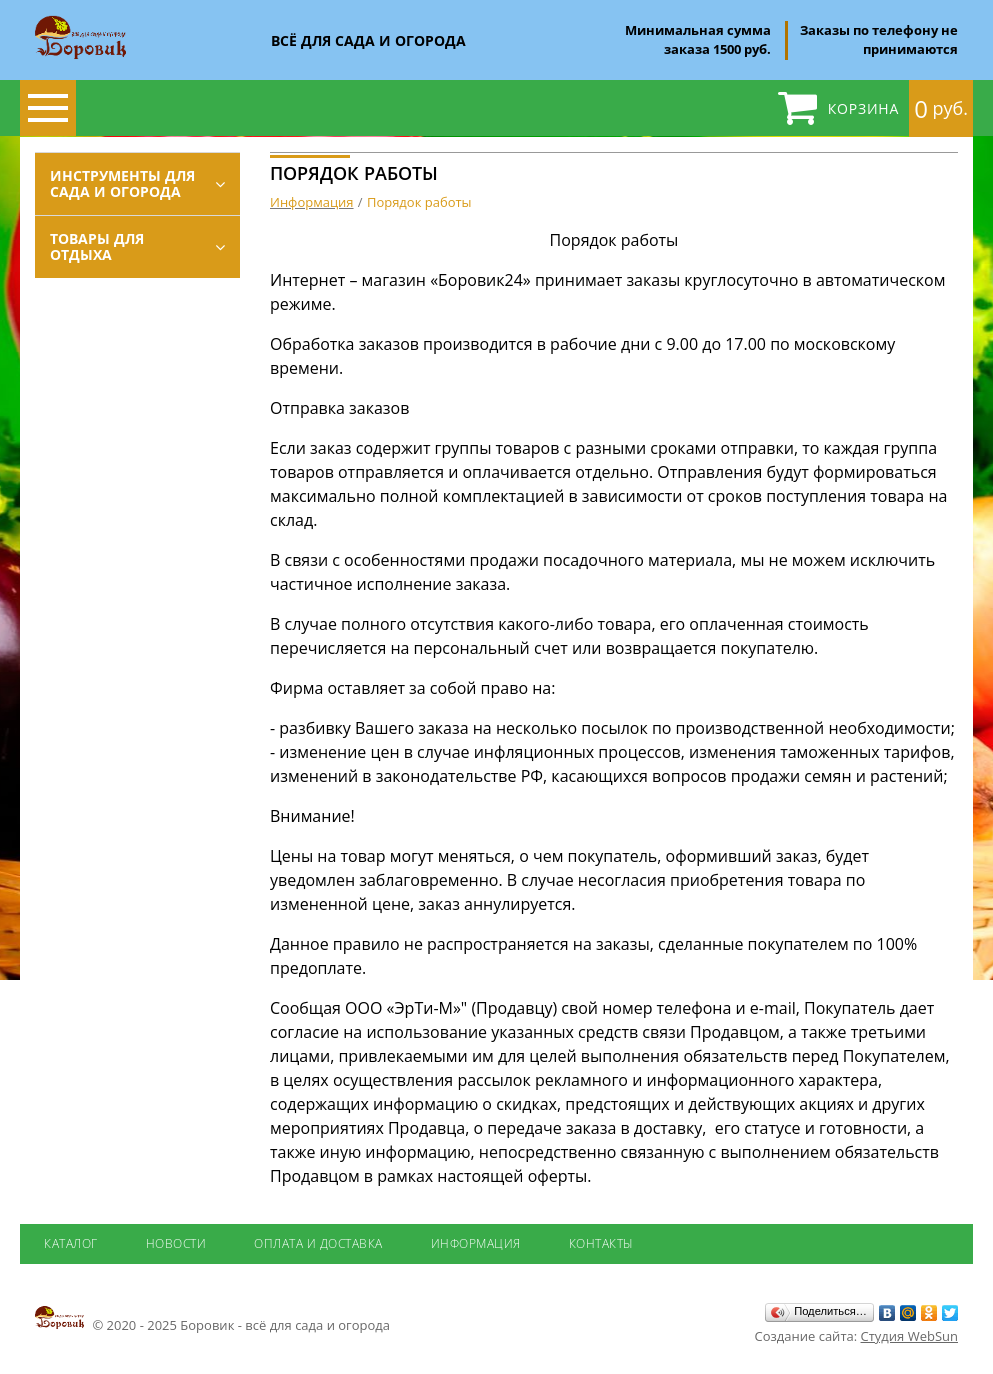  I want to click on Контакты, so click(601, 1243).